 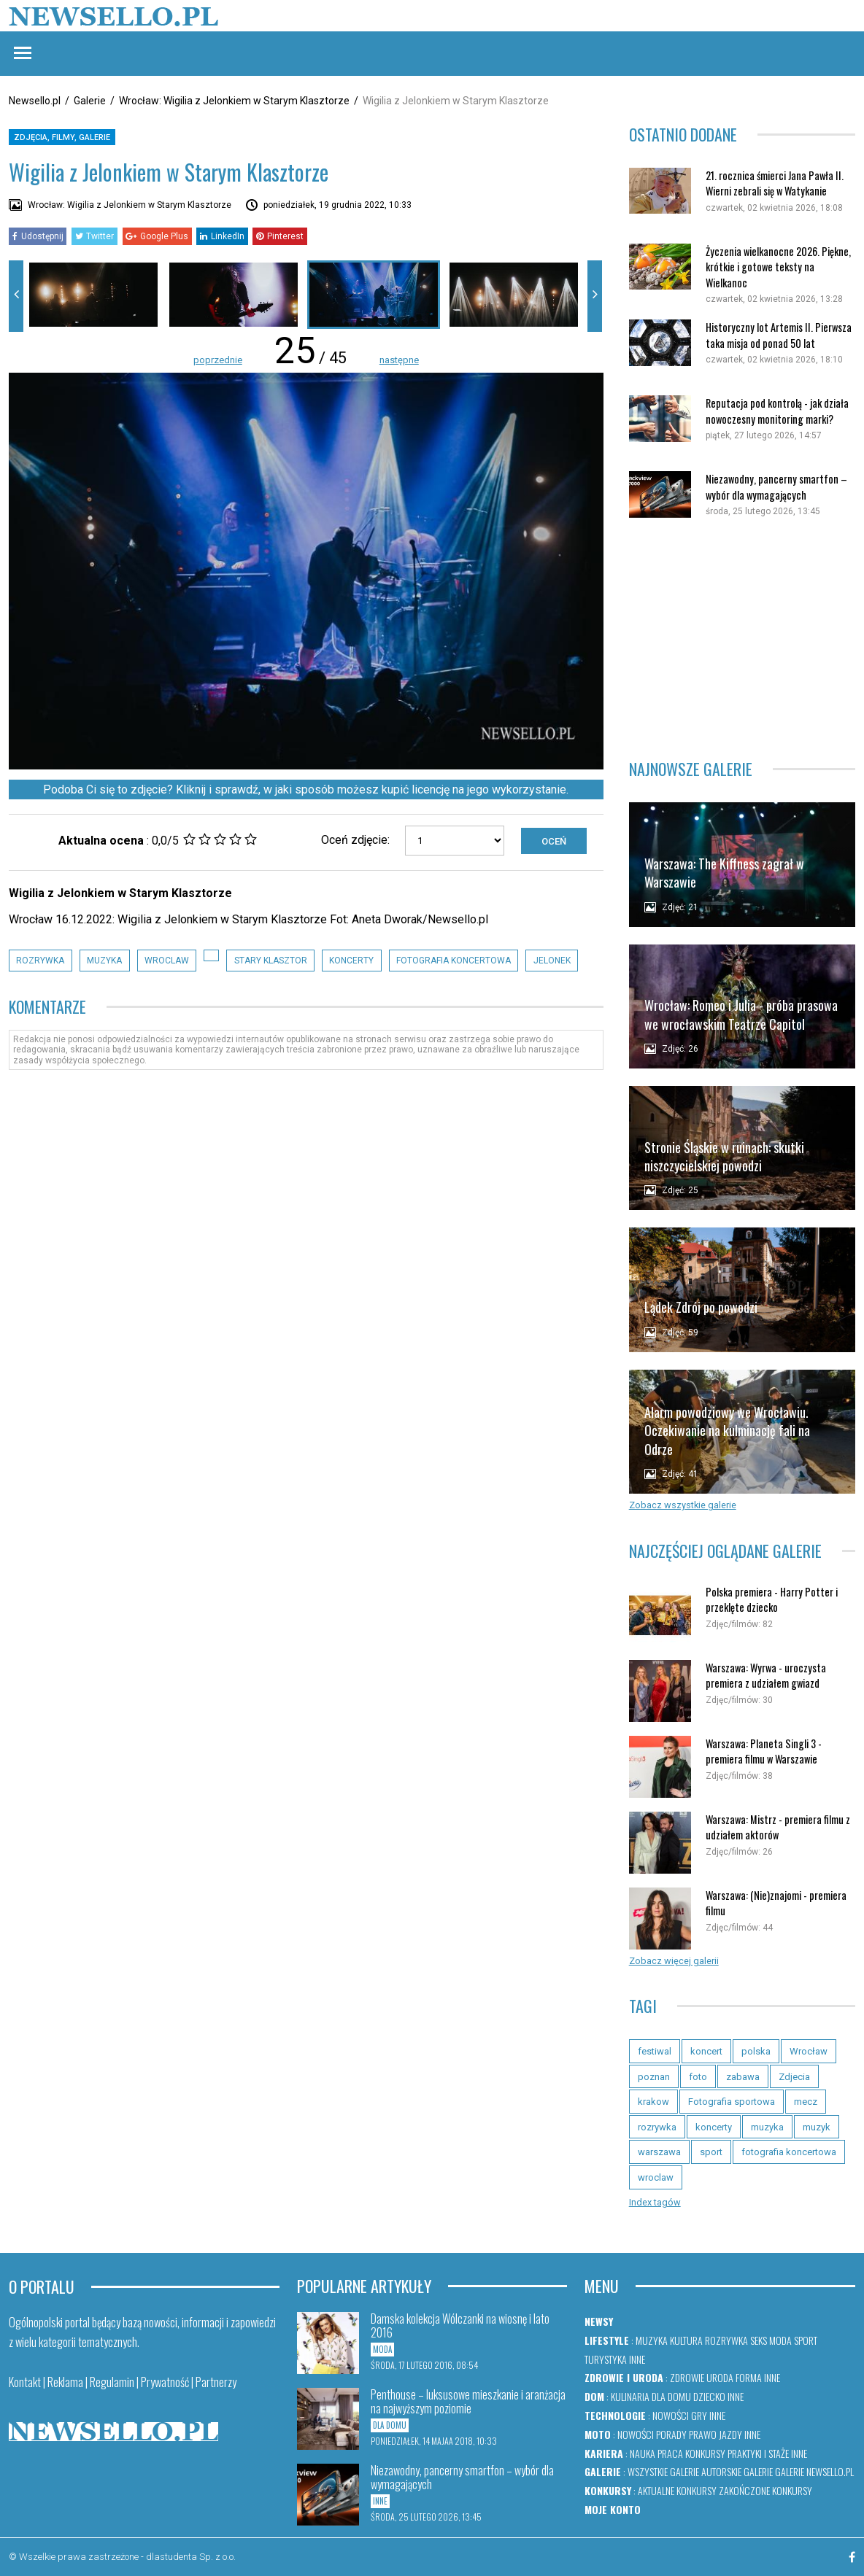 What do you see at coordinates (765, 2490) in the screenshot?
I see `Zakończone konkursy` at bounding box center [765, 2490].